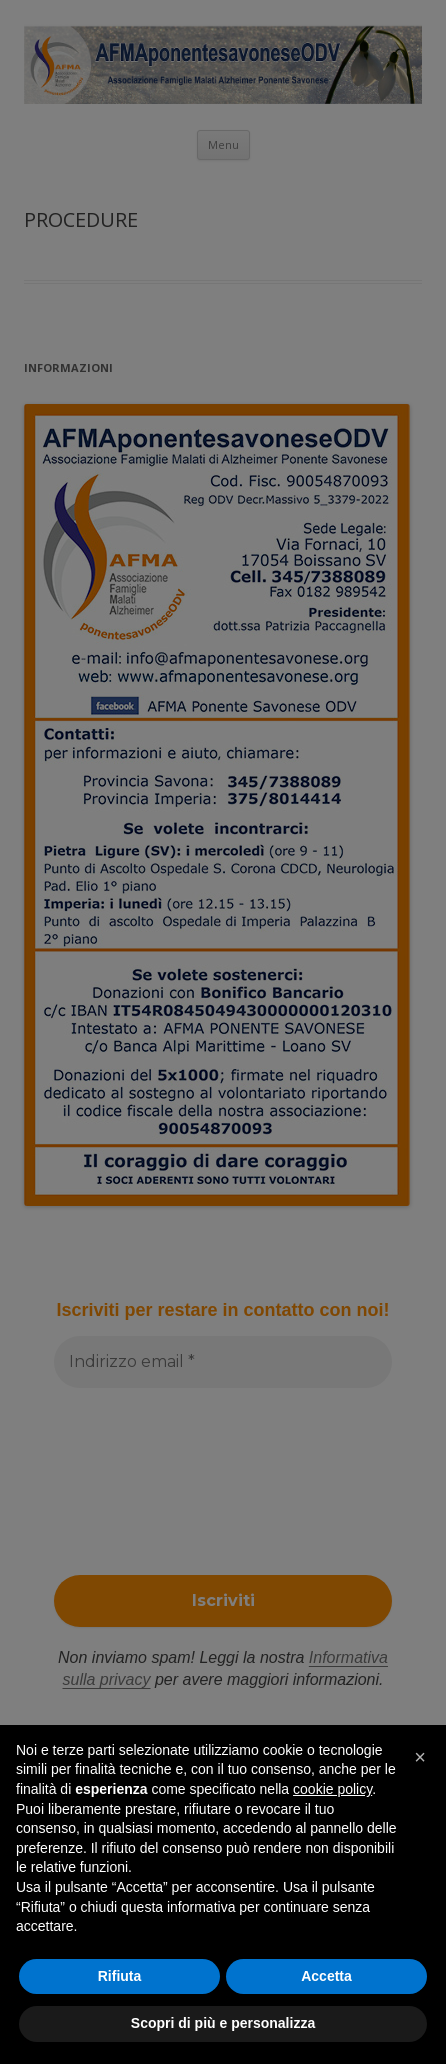  Describe the element at coordinates (332, 1789) in the screenshot. I see `cookie policy [button]` at that location.